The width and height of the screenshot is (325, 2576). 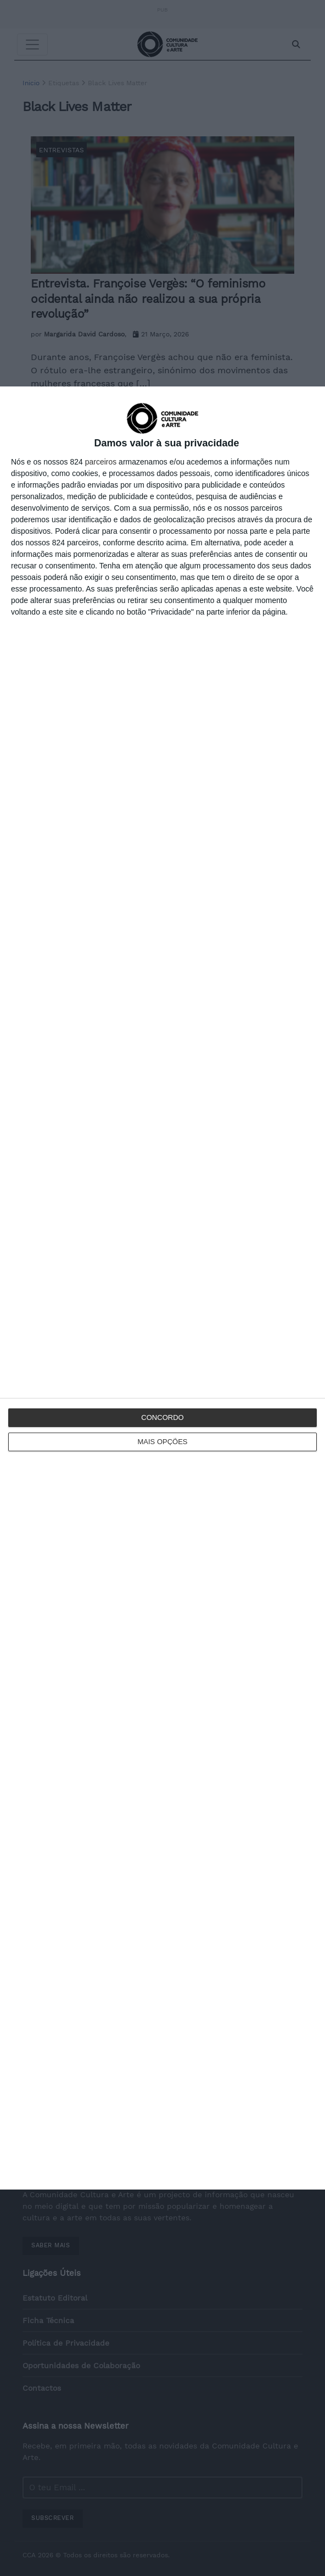 I want to click on parceiros, so click(x=101, y=462).